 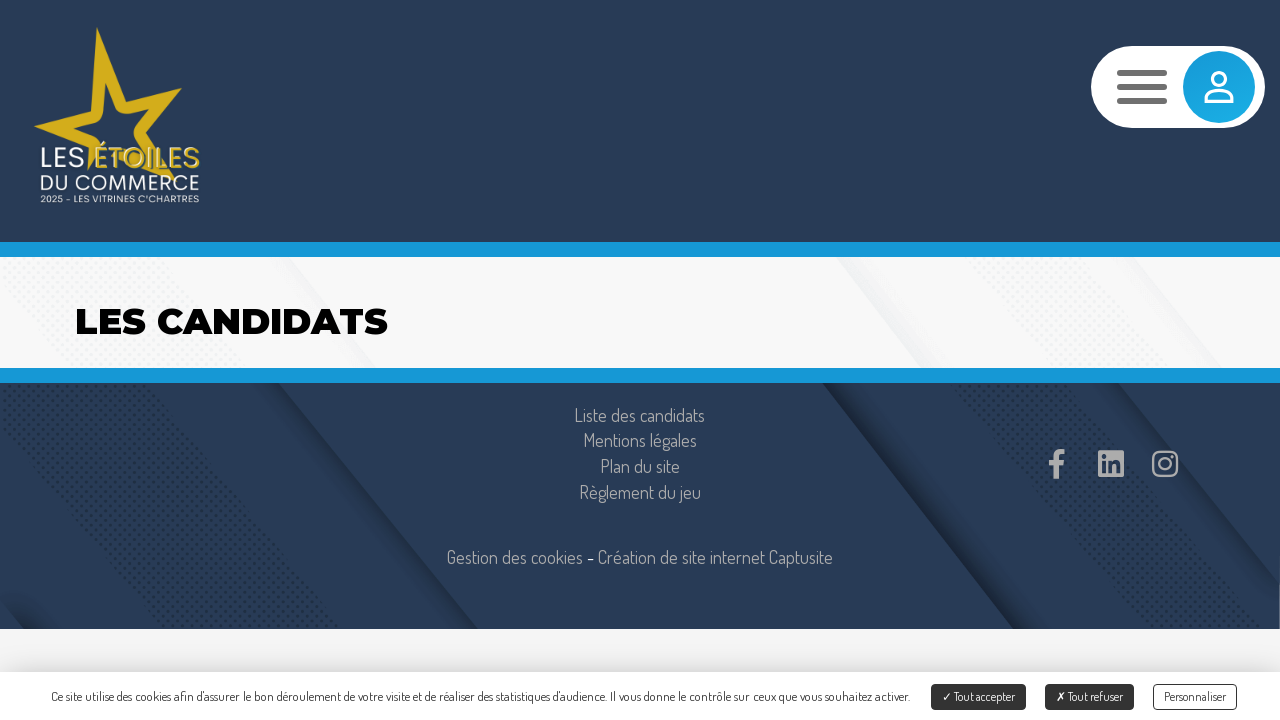 What do you see at coordinates (640, 492) in the screenshot?
I see `Règlement du jeu` at bounding box center [640, 492].